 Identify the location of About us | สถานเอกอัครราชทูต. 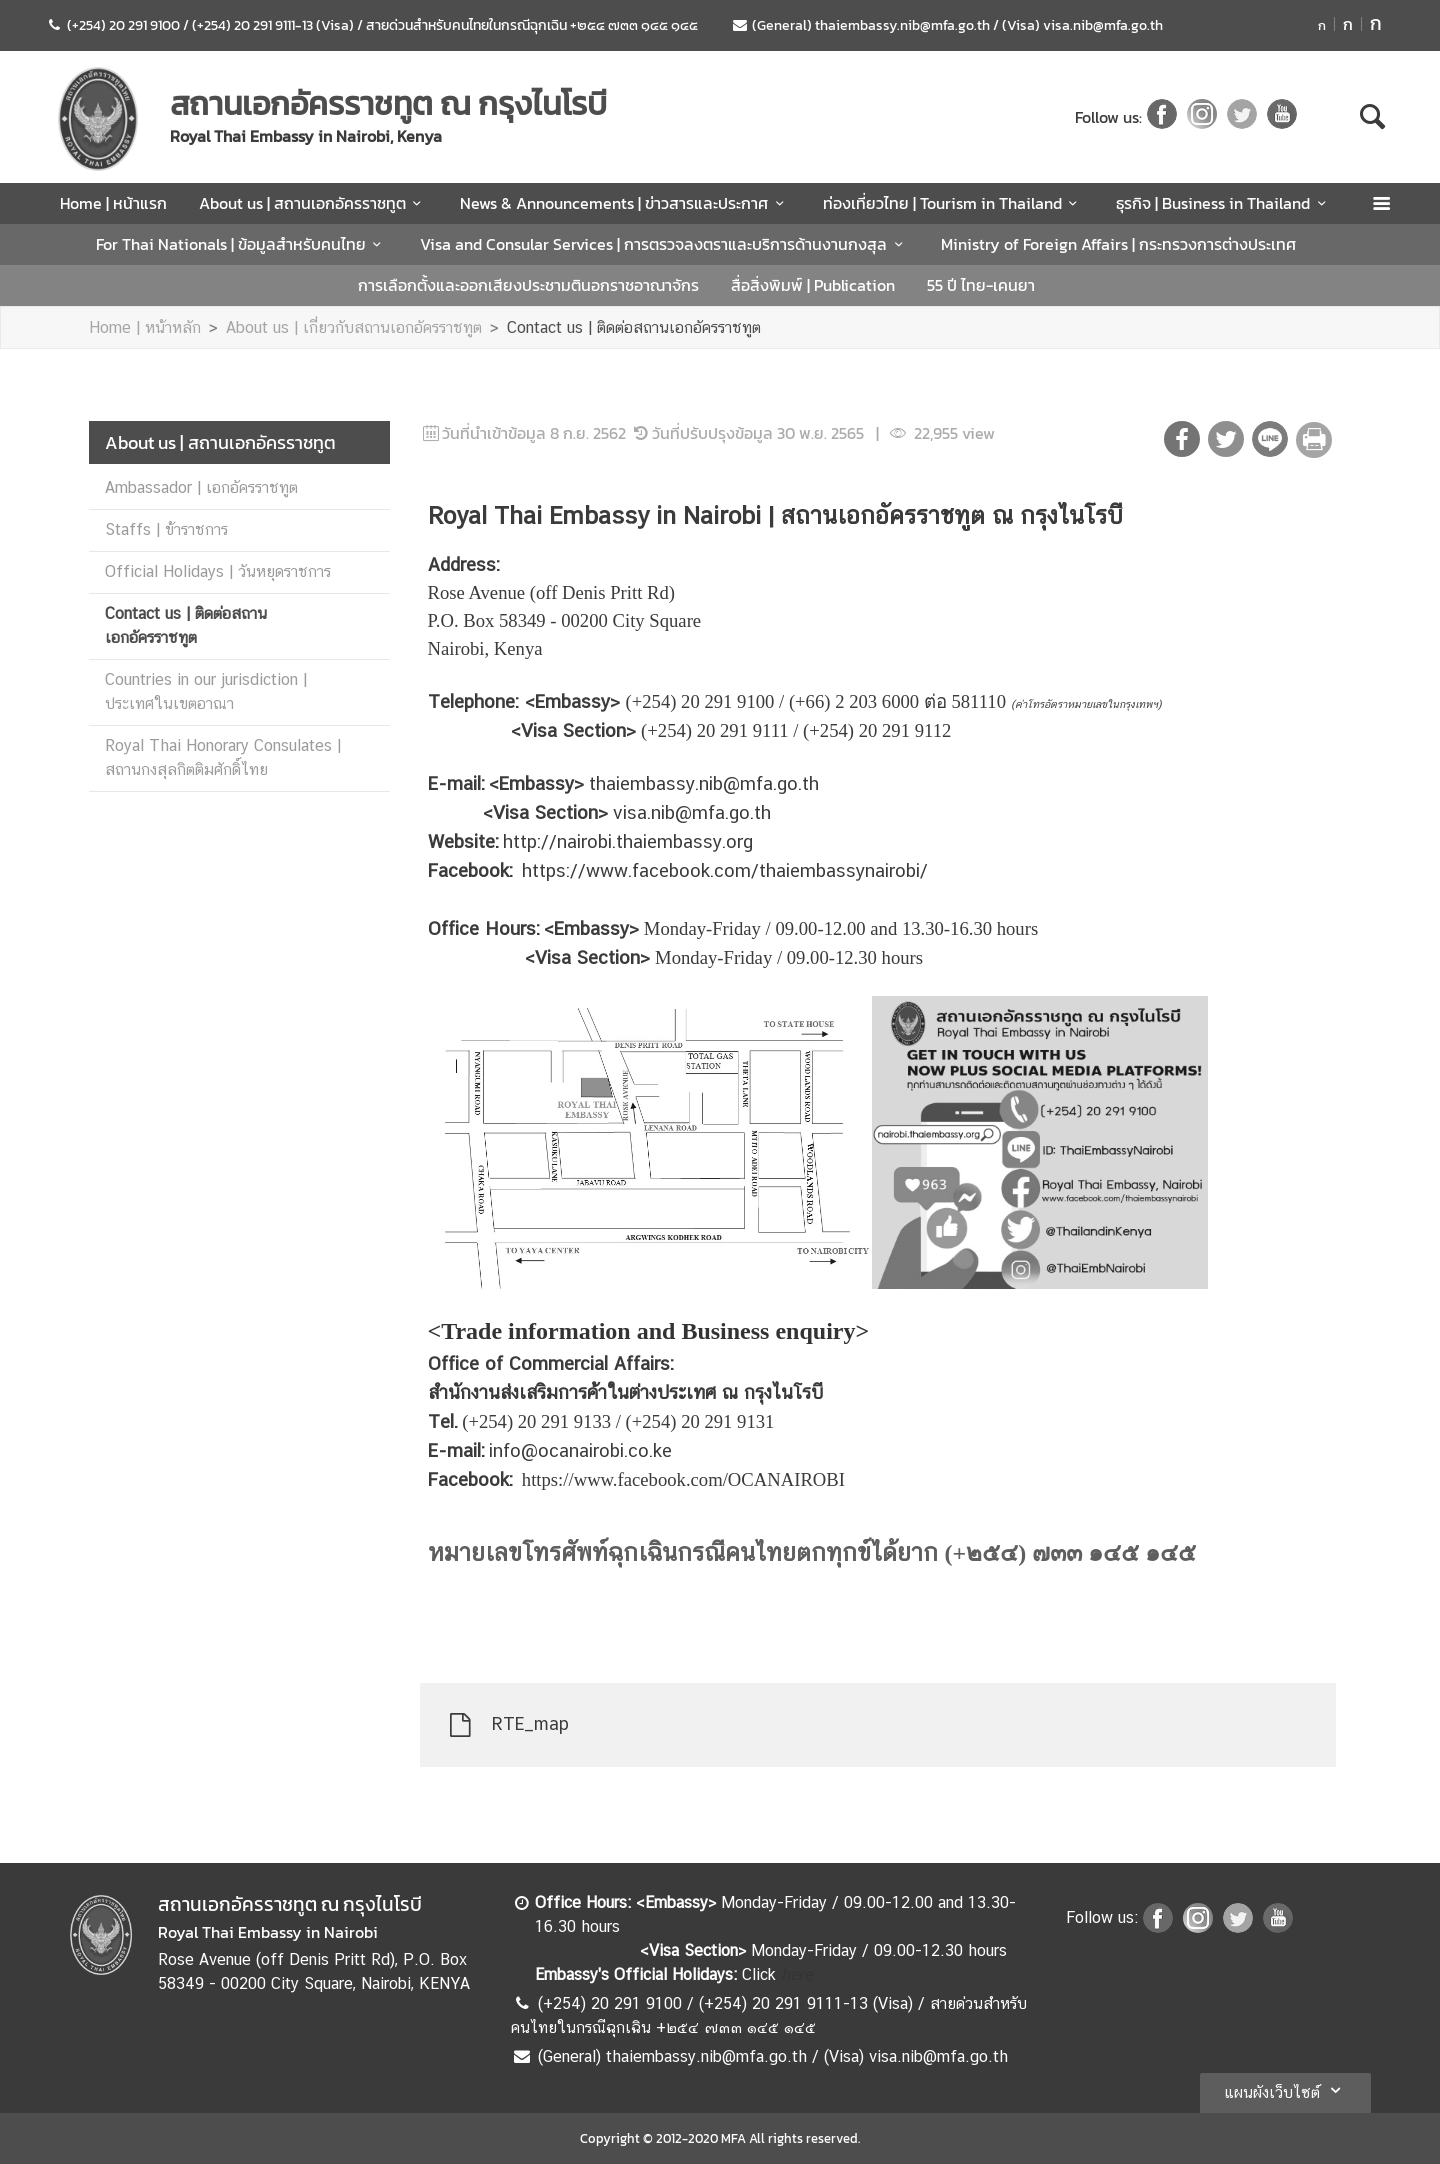
(313, 203).